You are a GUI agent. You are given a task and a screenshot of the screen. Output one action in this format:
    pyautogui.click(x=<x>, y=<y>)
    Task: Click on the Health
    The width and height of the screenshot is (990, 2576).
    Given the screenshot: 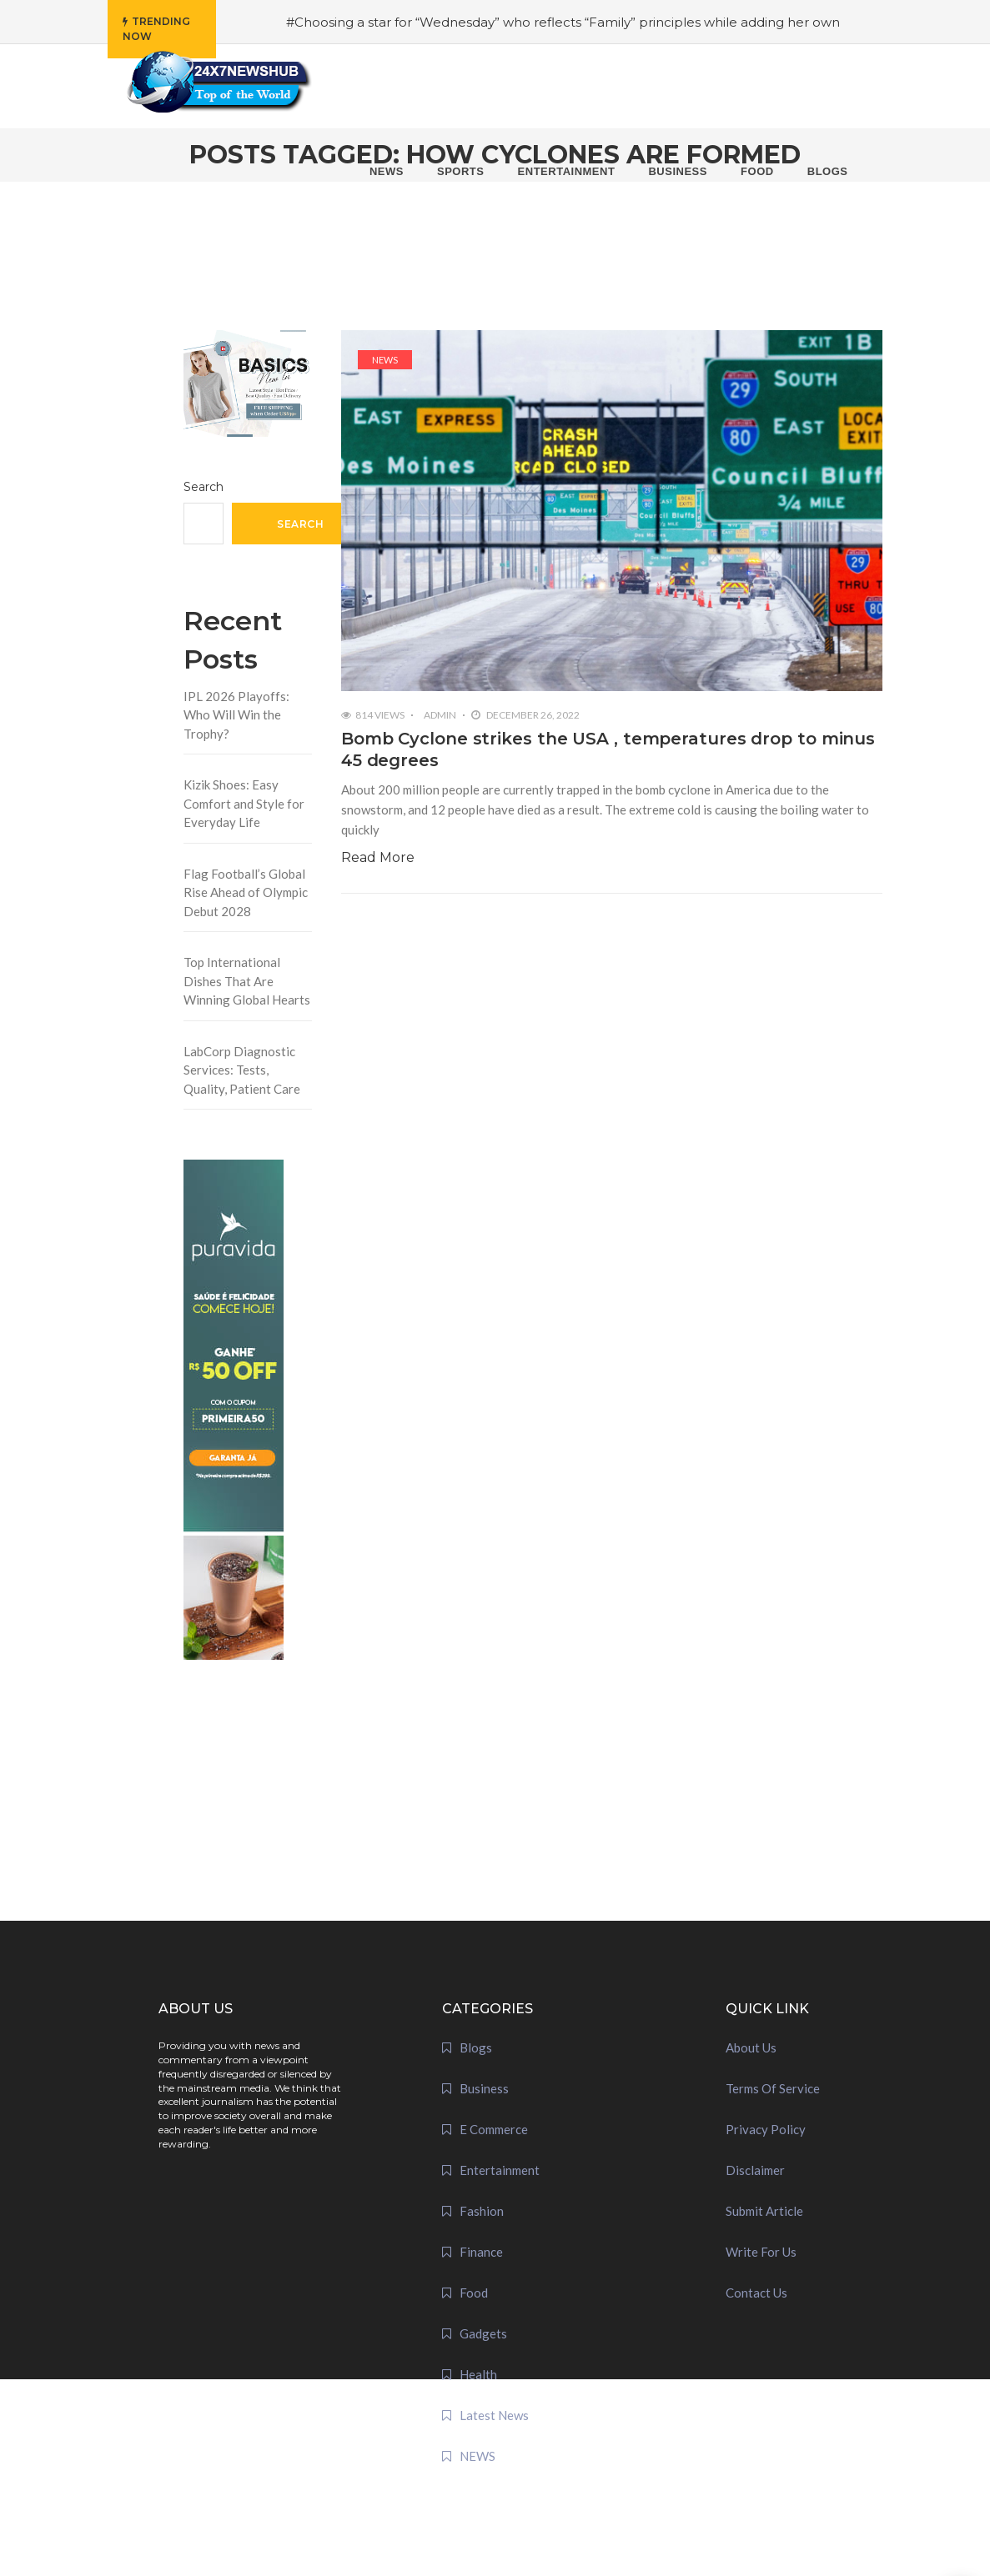 What is the action you would take?
    pyautogui.click(x=478, y=2374)
    